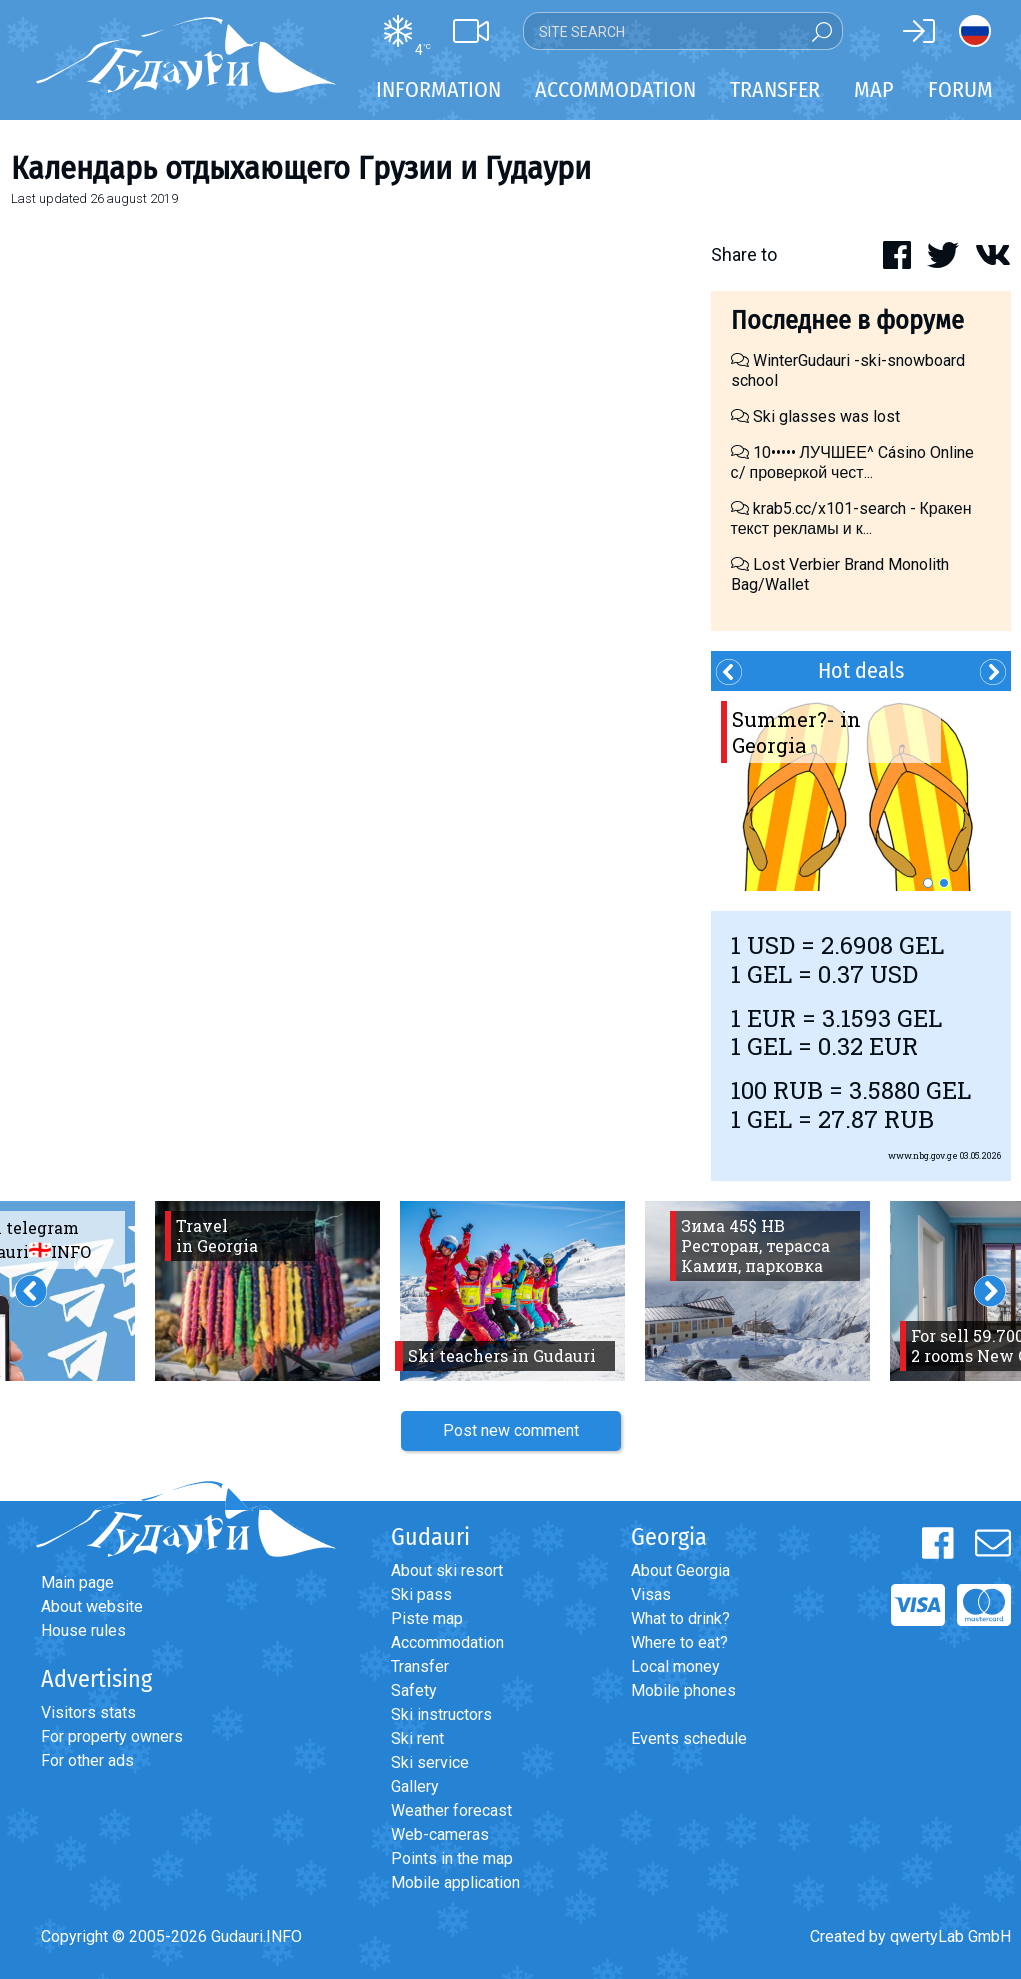 Image resolution: width=1021 pixels, height=1979 pixels. Describe the element at coordinates (420, 1666) in the screenshot. I see `Transfer` at that location.